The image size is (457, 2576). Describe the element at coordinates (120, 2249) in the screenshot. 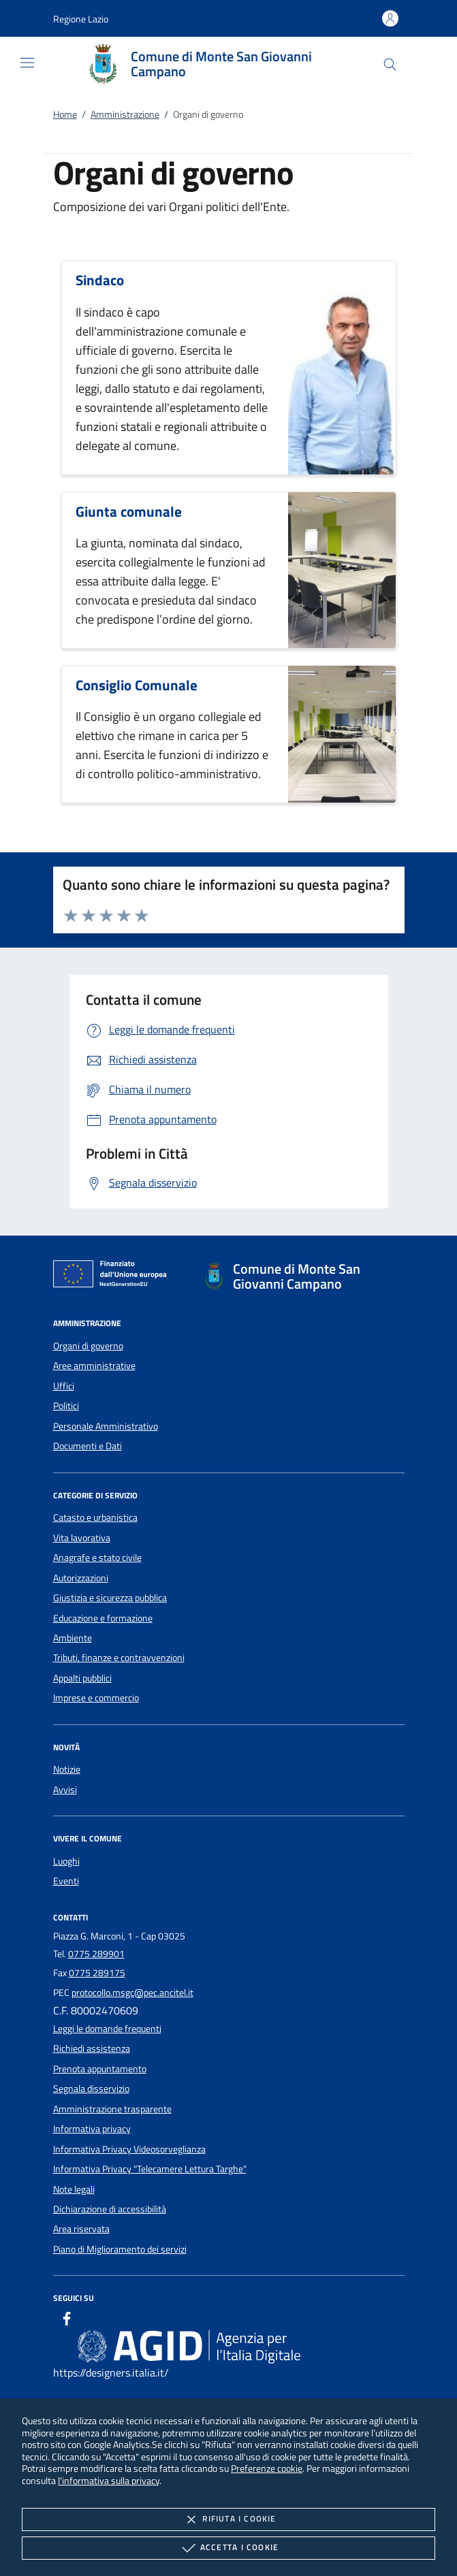

I see `Piano di Miglioramento dei servizi` at that location.